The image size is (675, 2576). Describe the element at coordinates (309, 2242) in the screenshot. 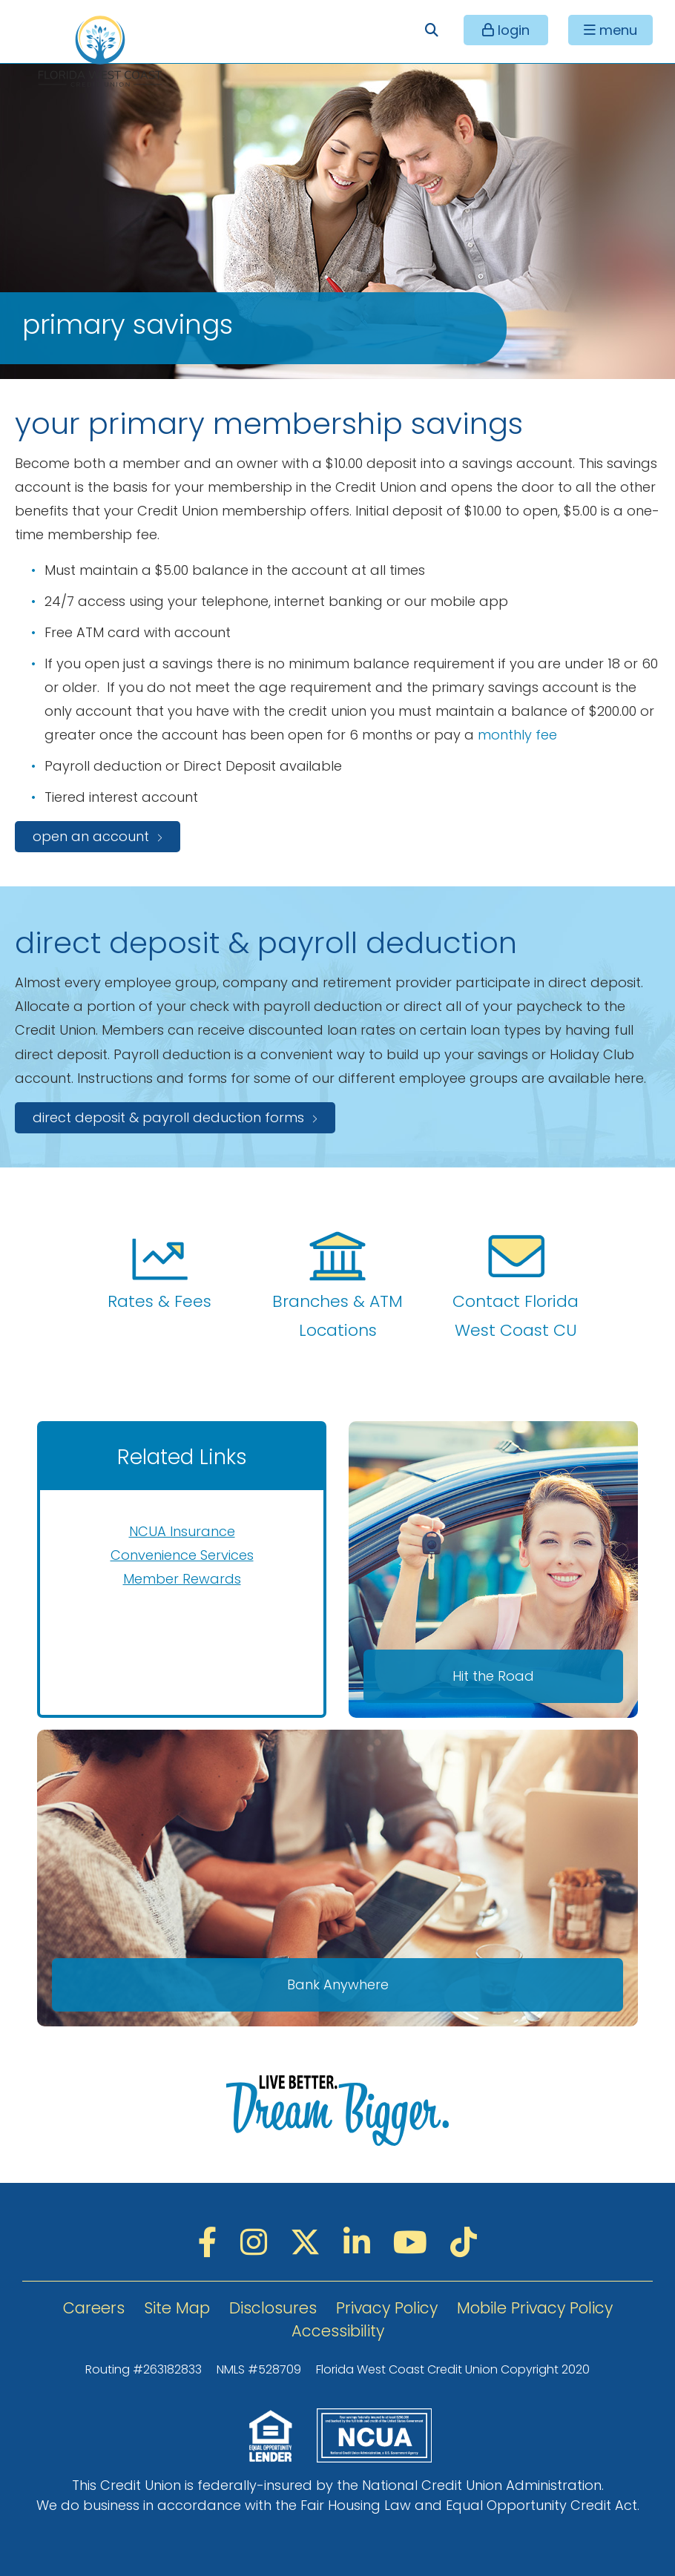

I see `[Twitter]` at that location.